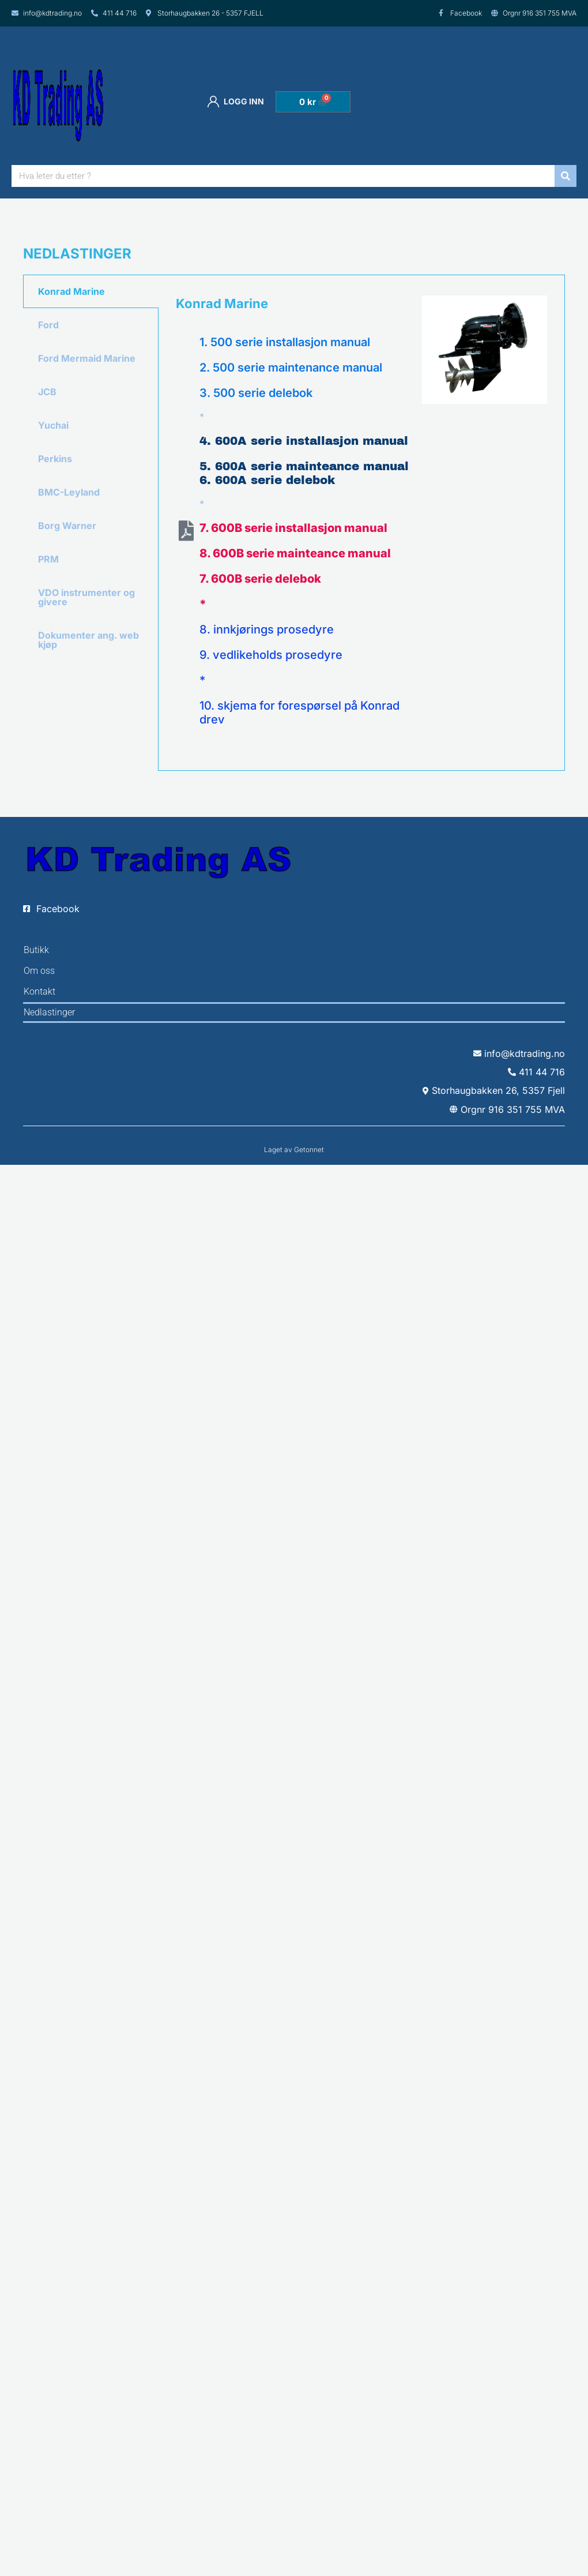  I want to click on Perkins [tab], so click(55, 458).